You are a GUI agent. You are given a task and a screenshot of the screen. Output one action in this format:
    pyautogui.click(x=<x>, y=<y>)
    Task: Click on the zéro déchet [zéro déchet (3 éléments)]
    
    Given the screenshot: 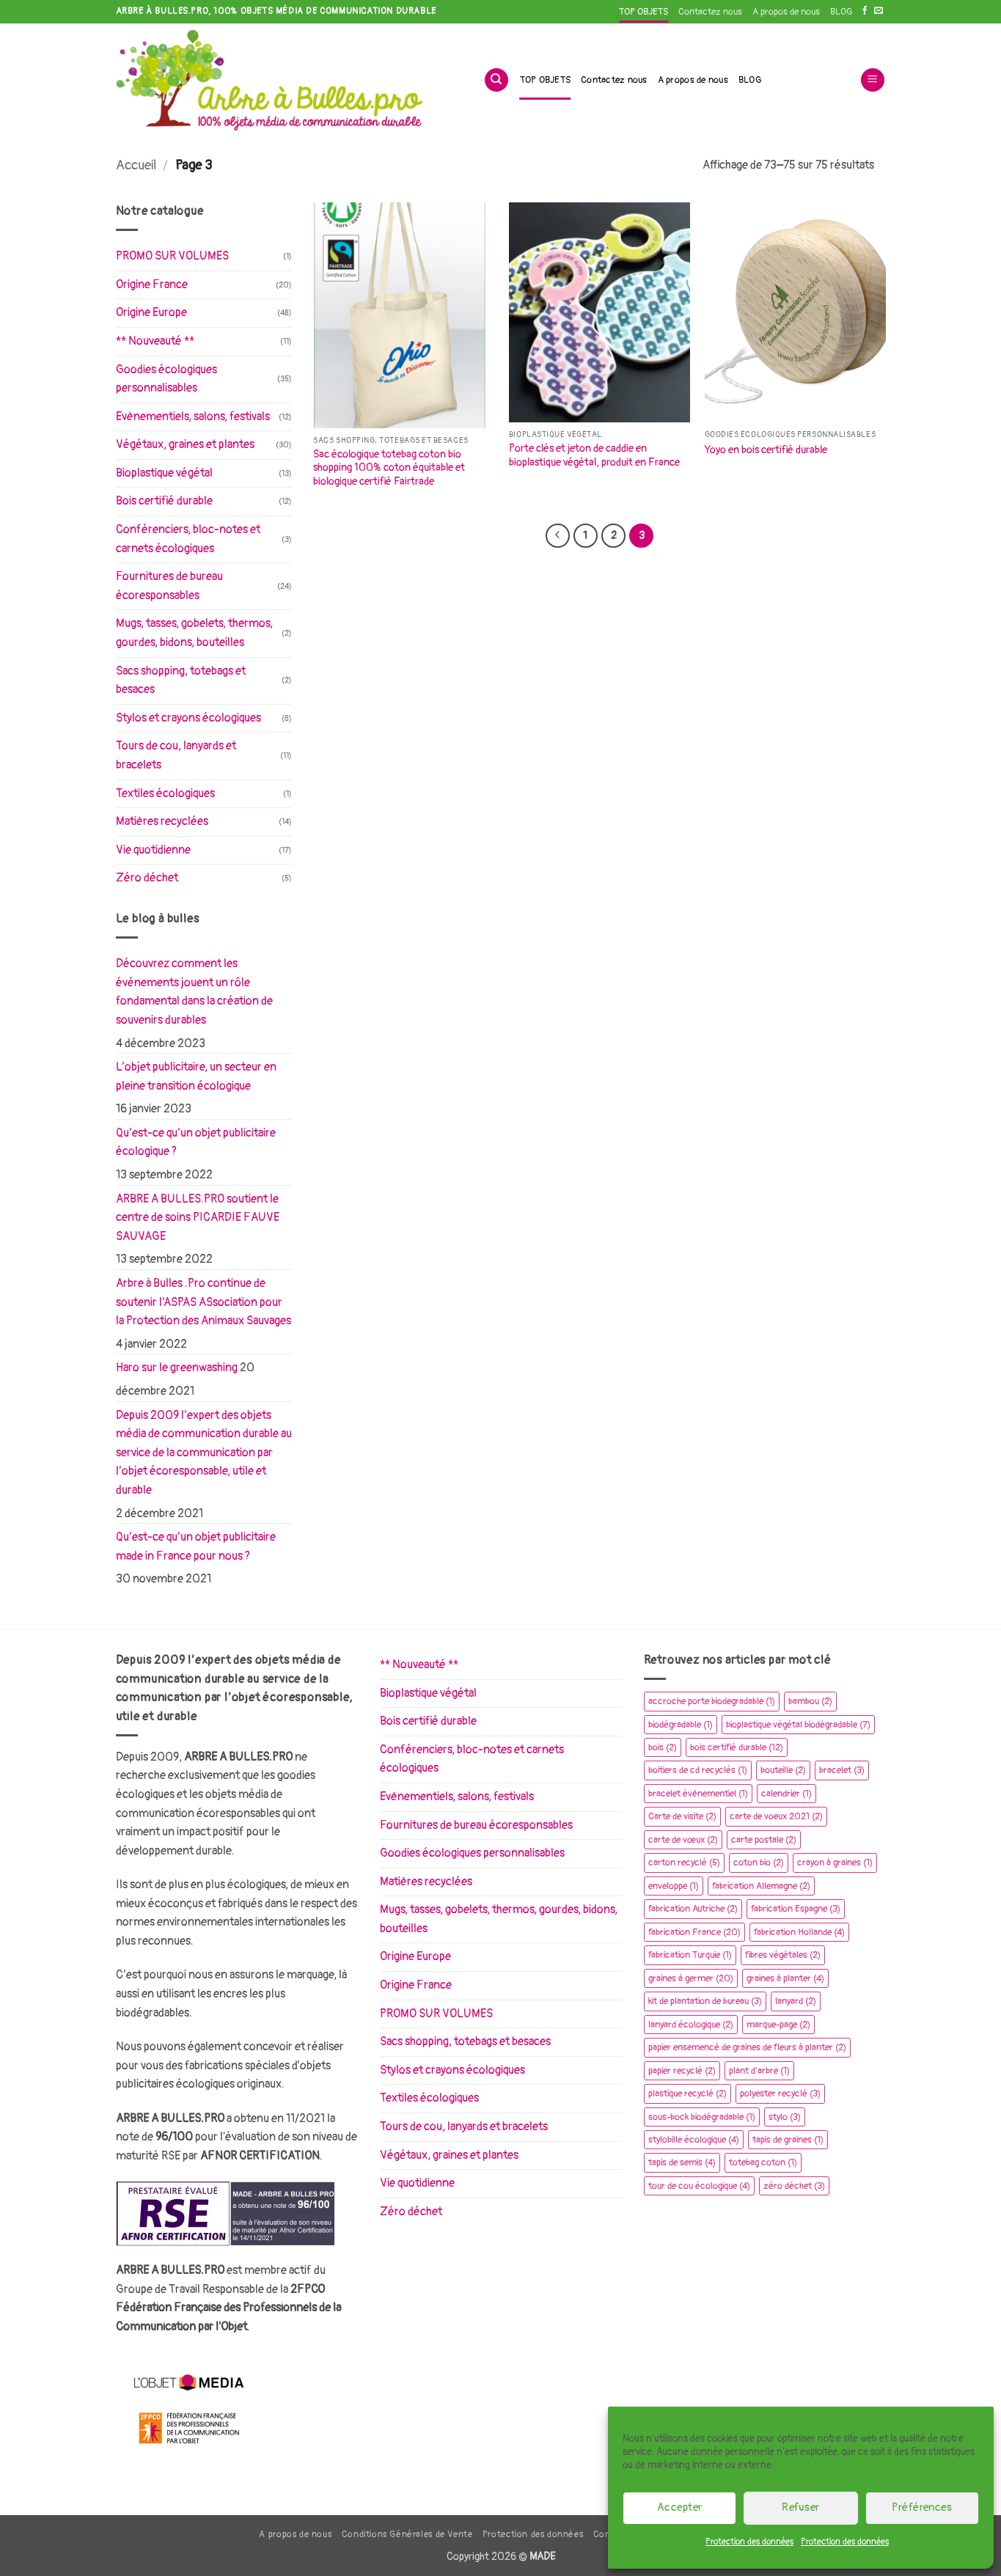 What is the action you would take?
    pyautogui.click(x=794, y=2186)
    